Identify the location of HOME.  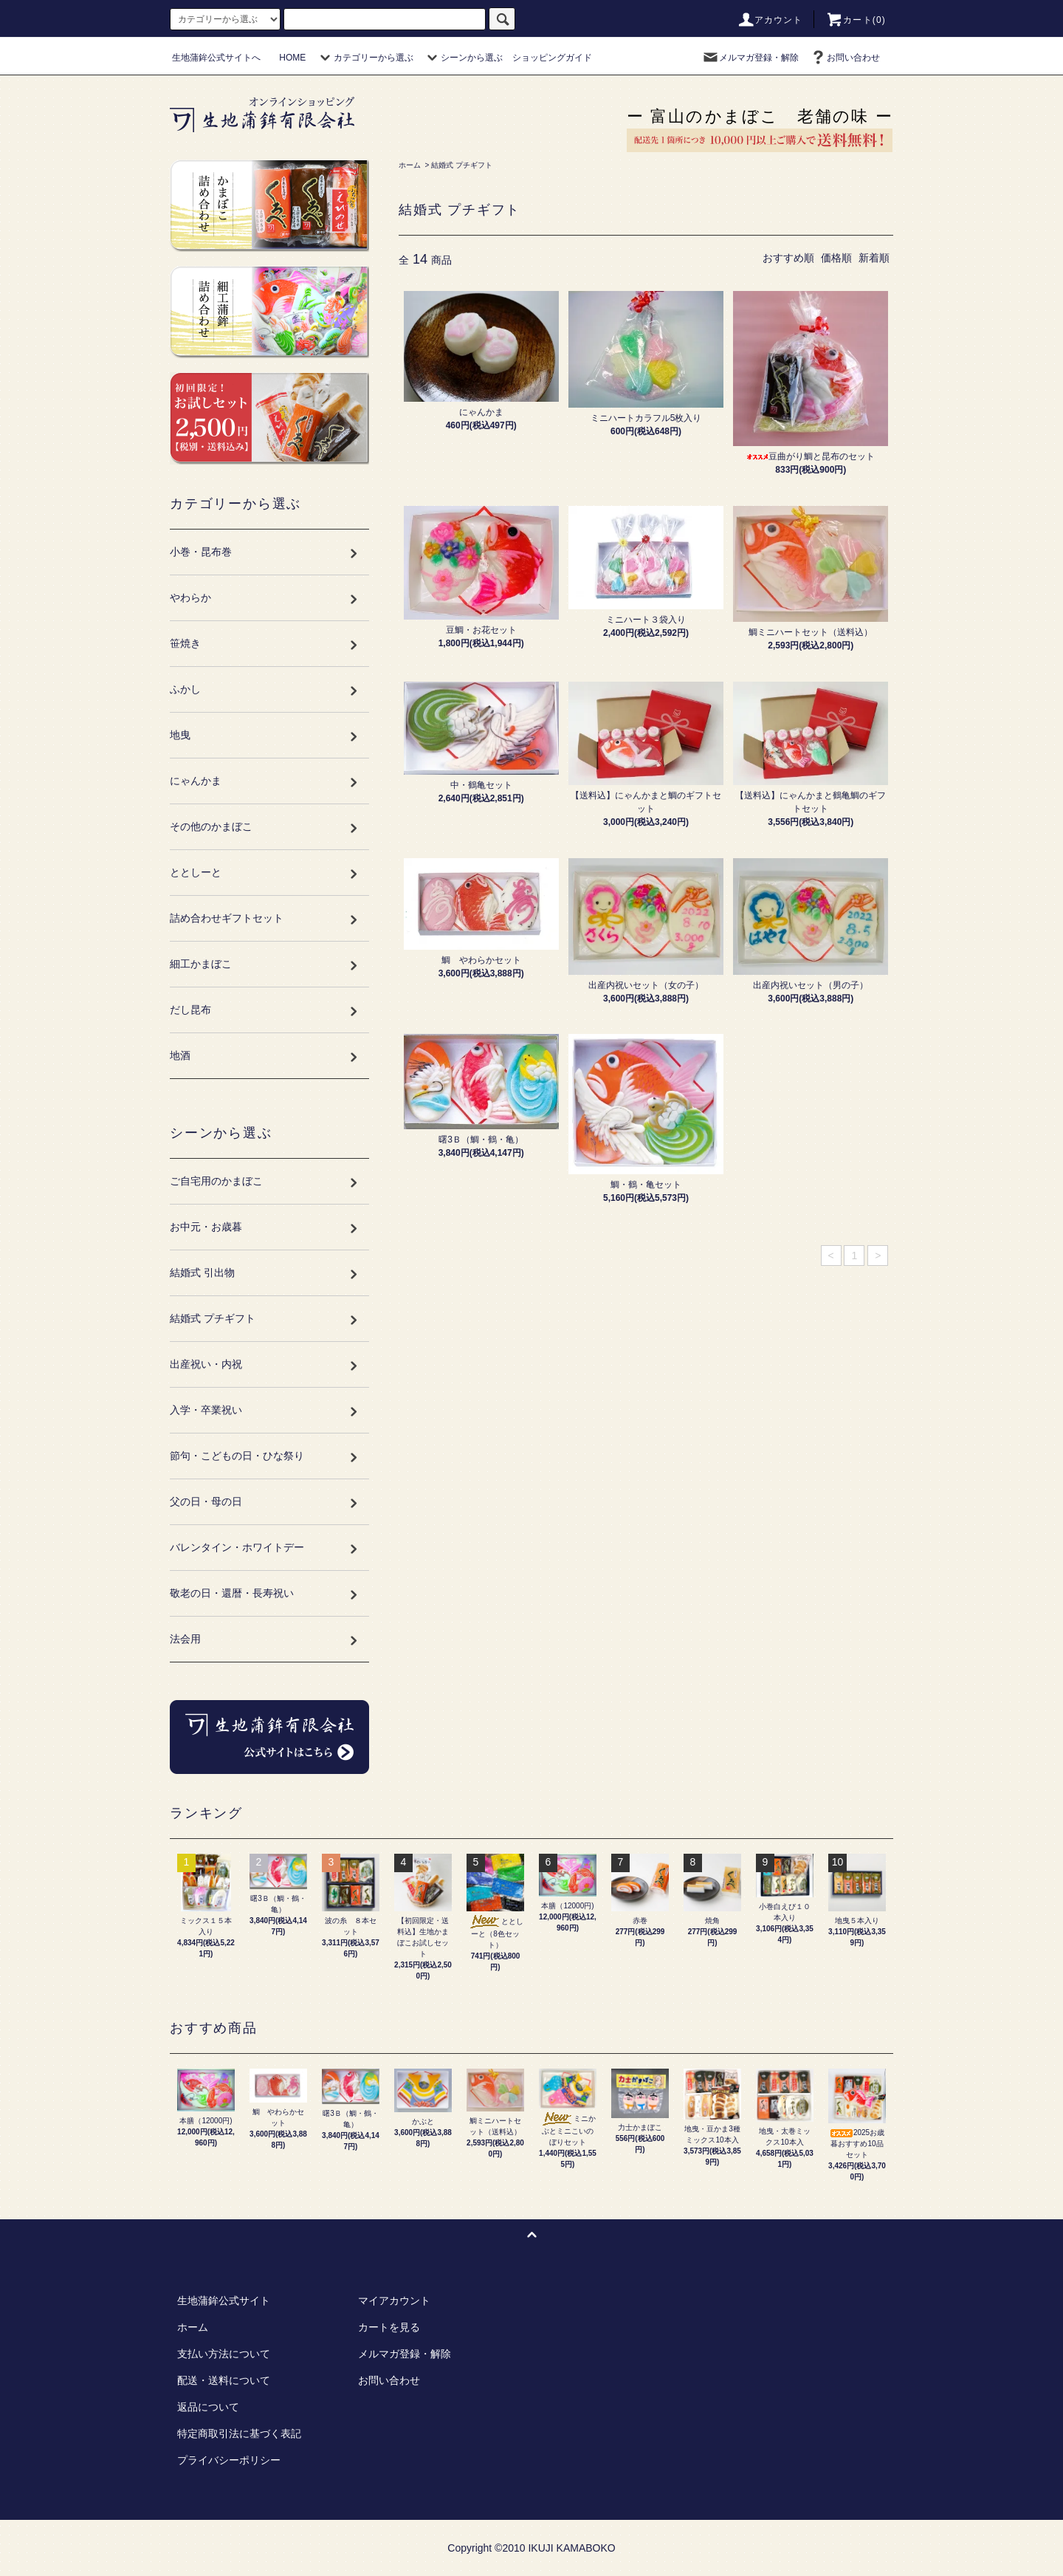
(292, 57).